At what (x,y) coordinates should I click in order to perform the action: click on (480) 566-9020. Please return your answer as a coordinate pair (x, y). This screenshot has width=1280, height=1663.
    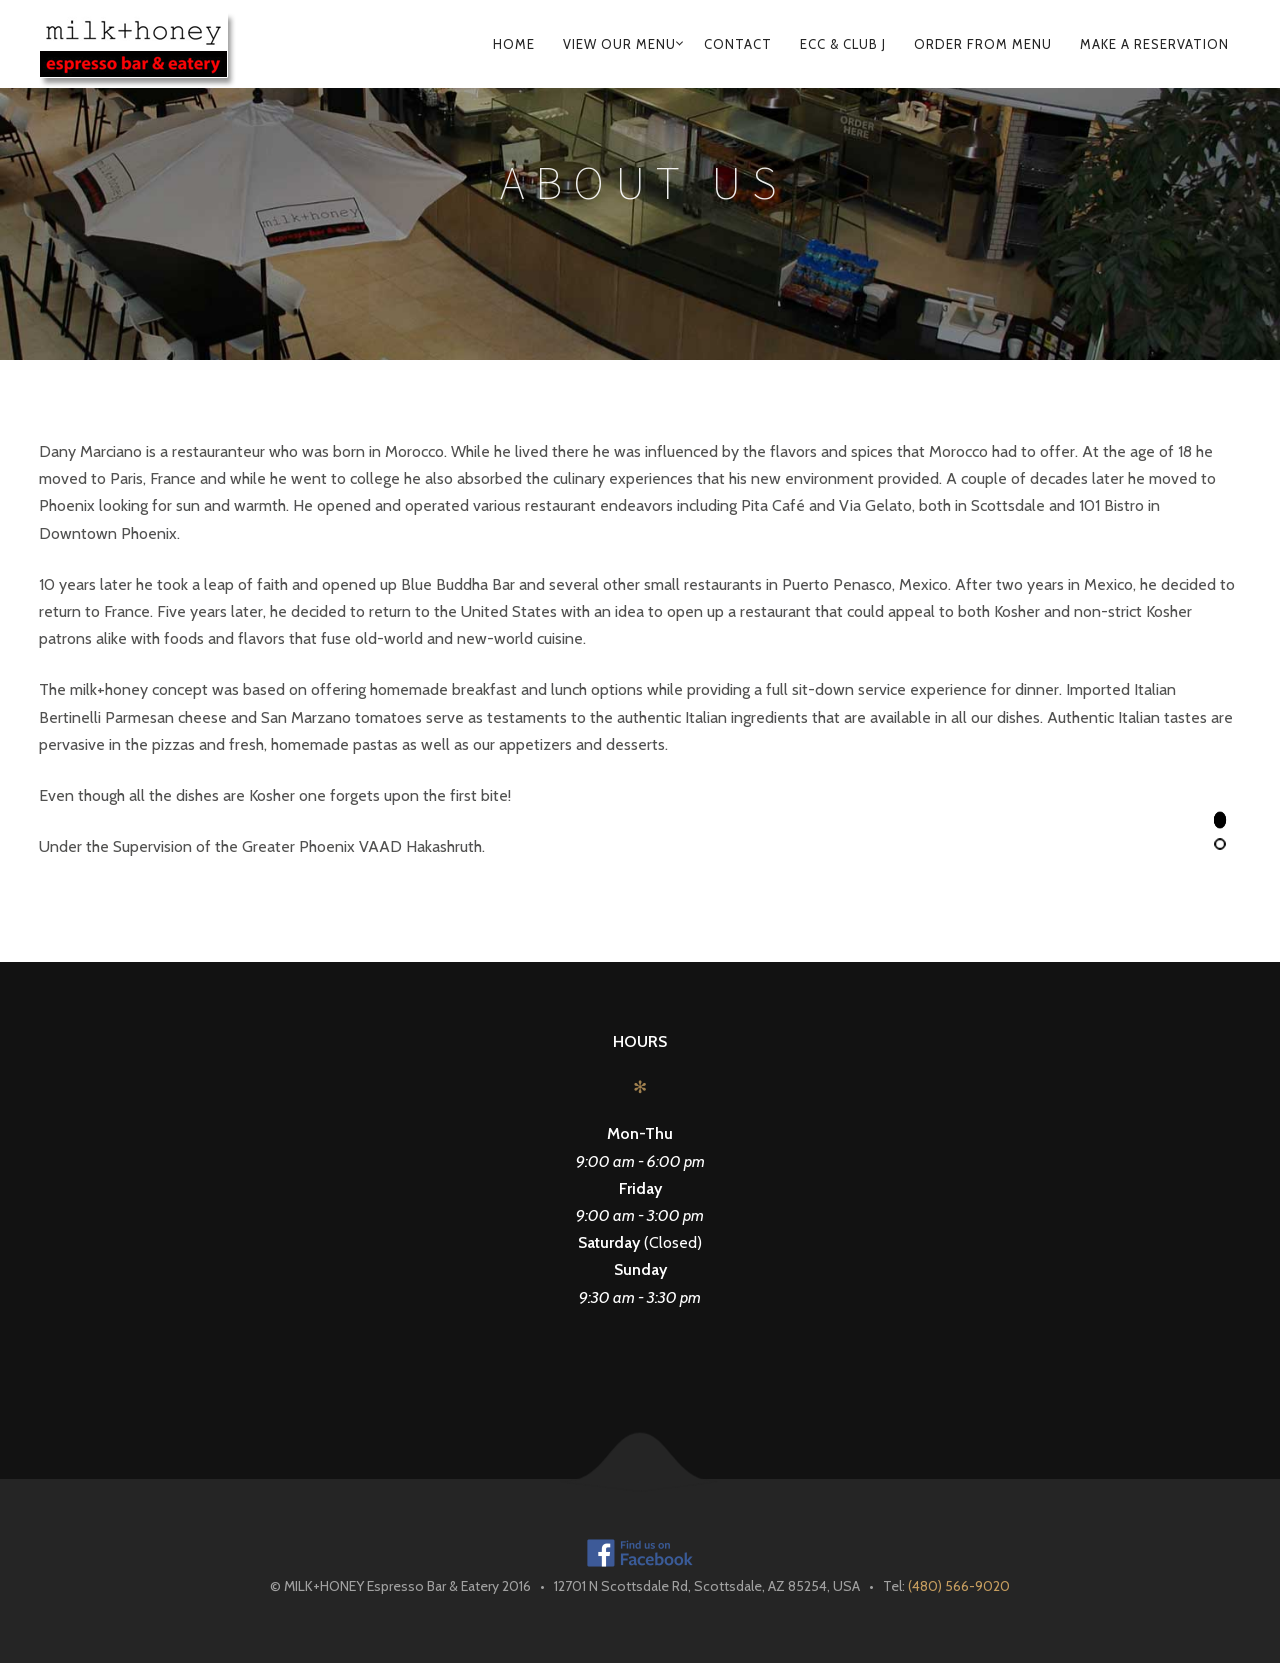
    Looking at the image, I should click on (959, 1586).